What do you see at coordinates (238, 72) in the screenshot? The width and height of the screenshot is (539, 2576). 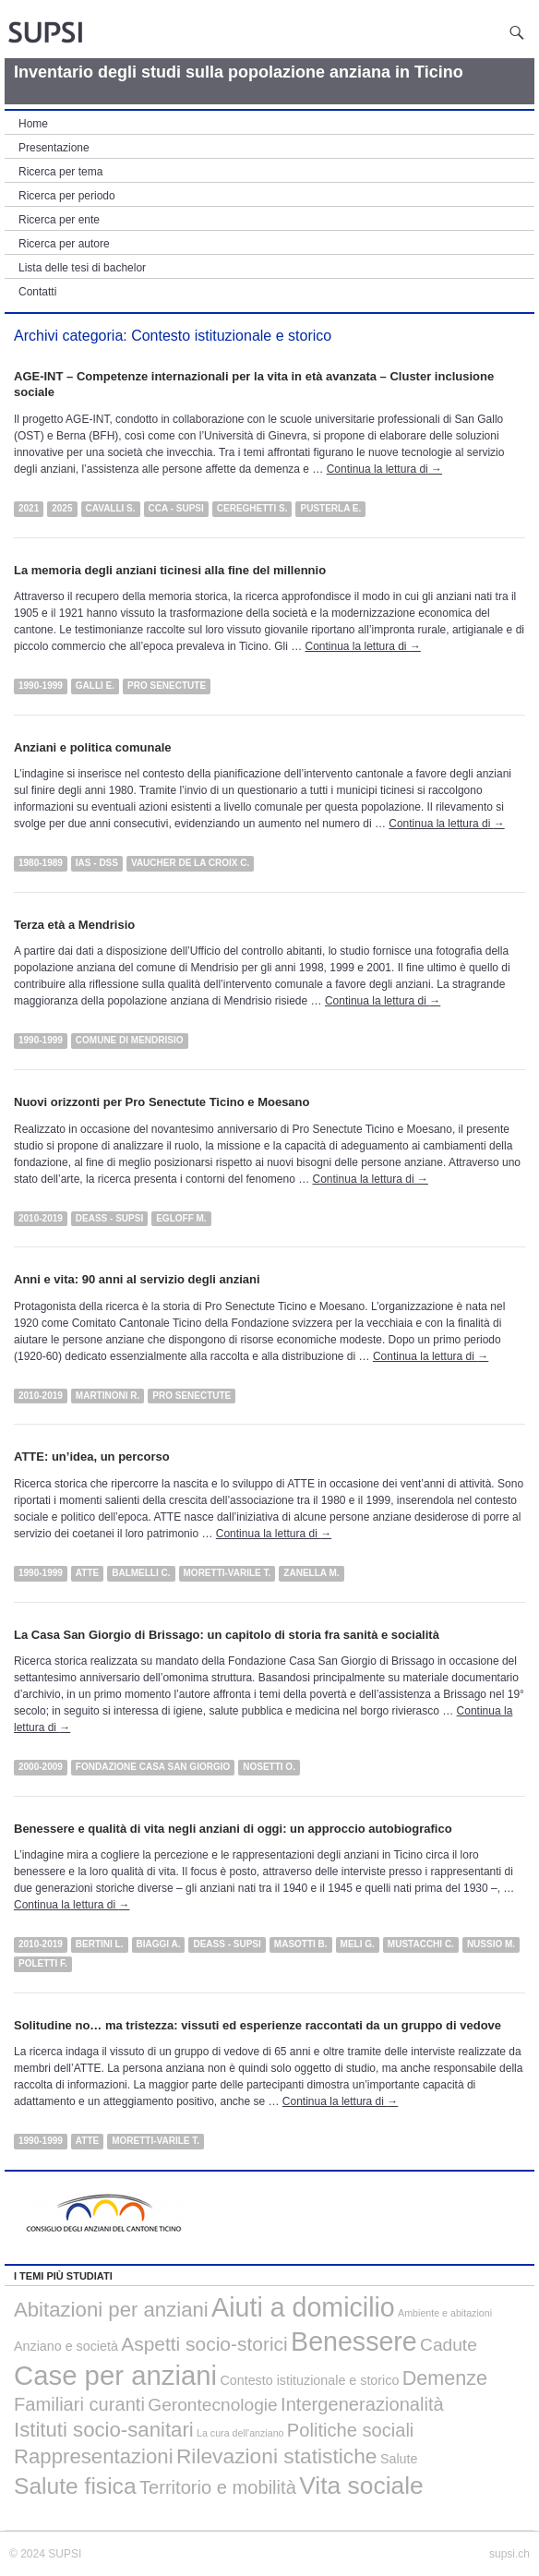 I see `Inventario degli studi sulla popolazione anziana in Ticino` at bounding box center [238, 72].